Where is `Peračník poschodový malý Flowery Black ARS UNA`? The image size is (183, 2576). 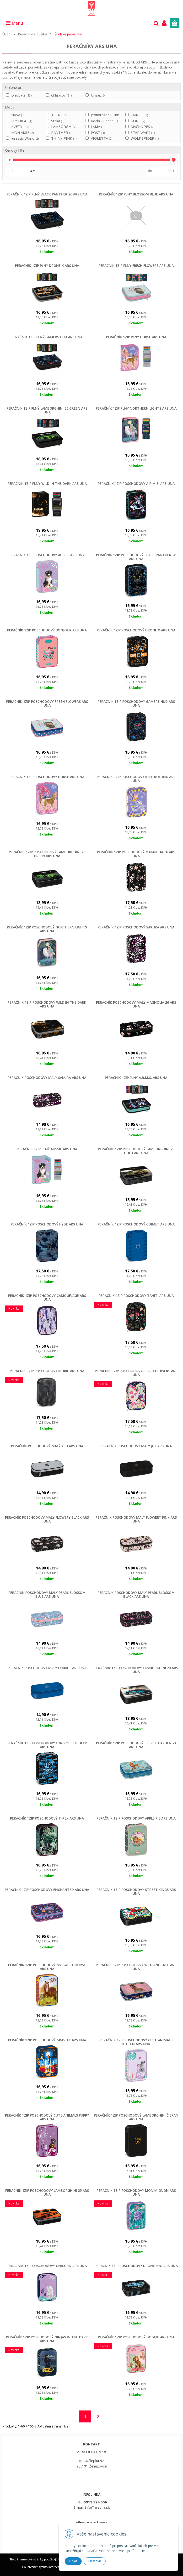
Peračník poschodový malý Flowery Black ARS UNA is located at coordinates (47, 1519).